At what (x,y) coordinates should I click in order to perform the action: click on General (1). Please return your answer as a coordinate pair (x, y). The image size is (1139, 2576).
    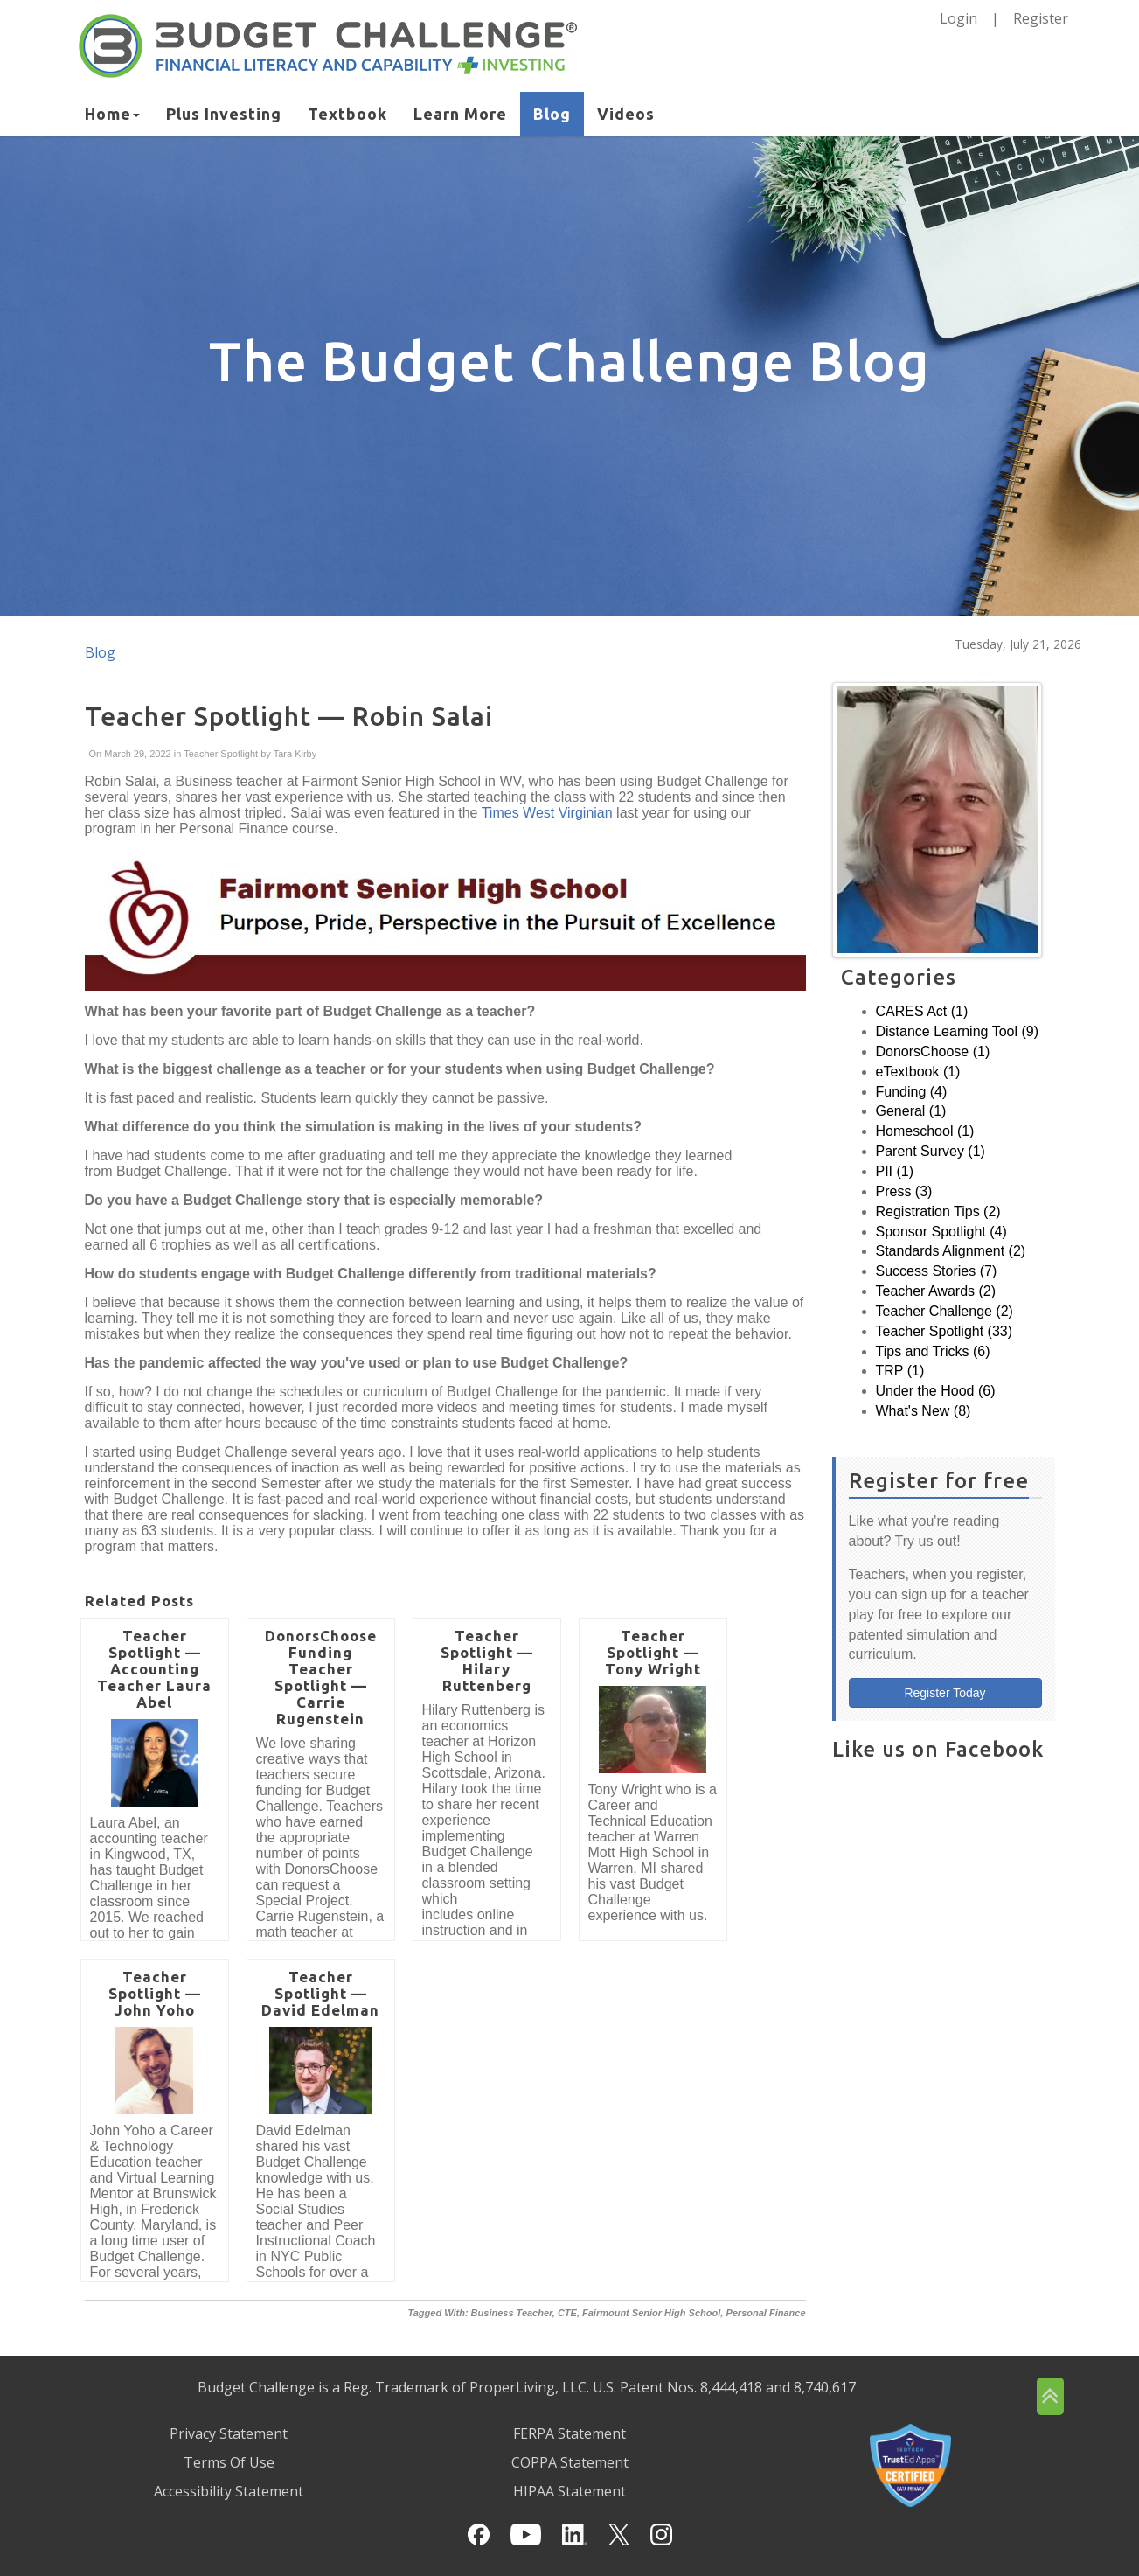
    Looking at the image, I should click on (911, 1111).